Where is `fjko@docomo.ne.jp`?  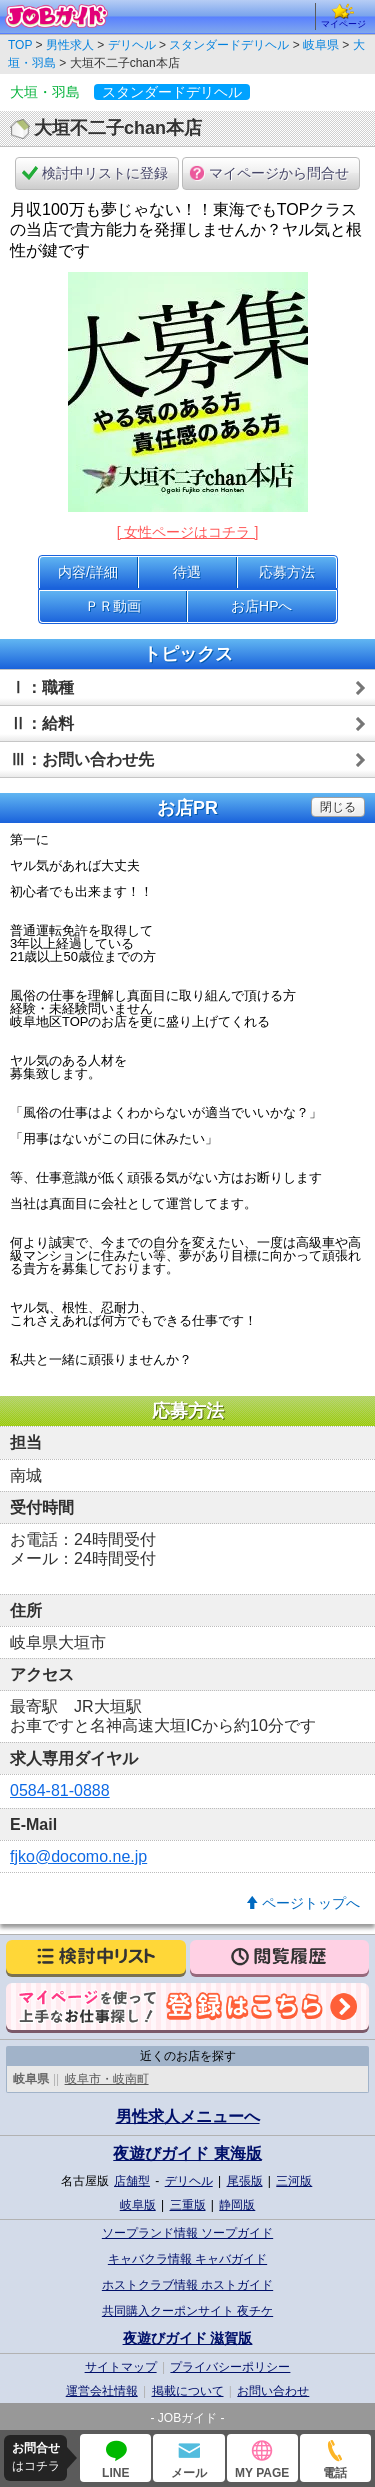 fjko@docomo.ne.jp is located at coordinates (78, 1856).